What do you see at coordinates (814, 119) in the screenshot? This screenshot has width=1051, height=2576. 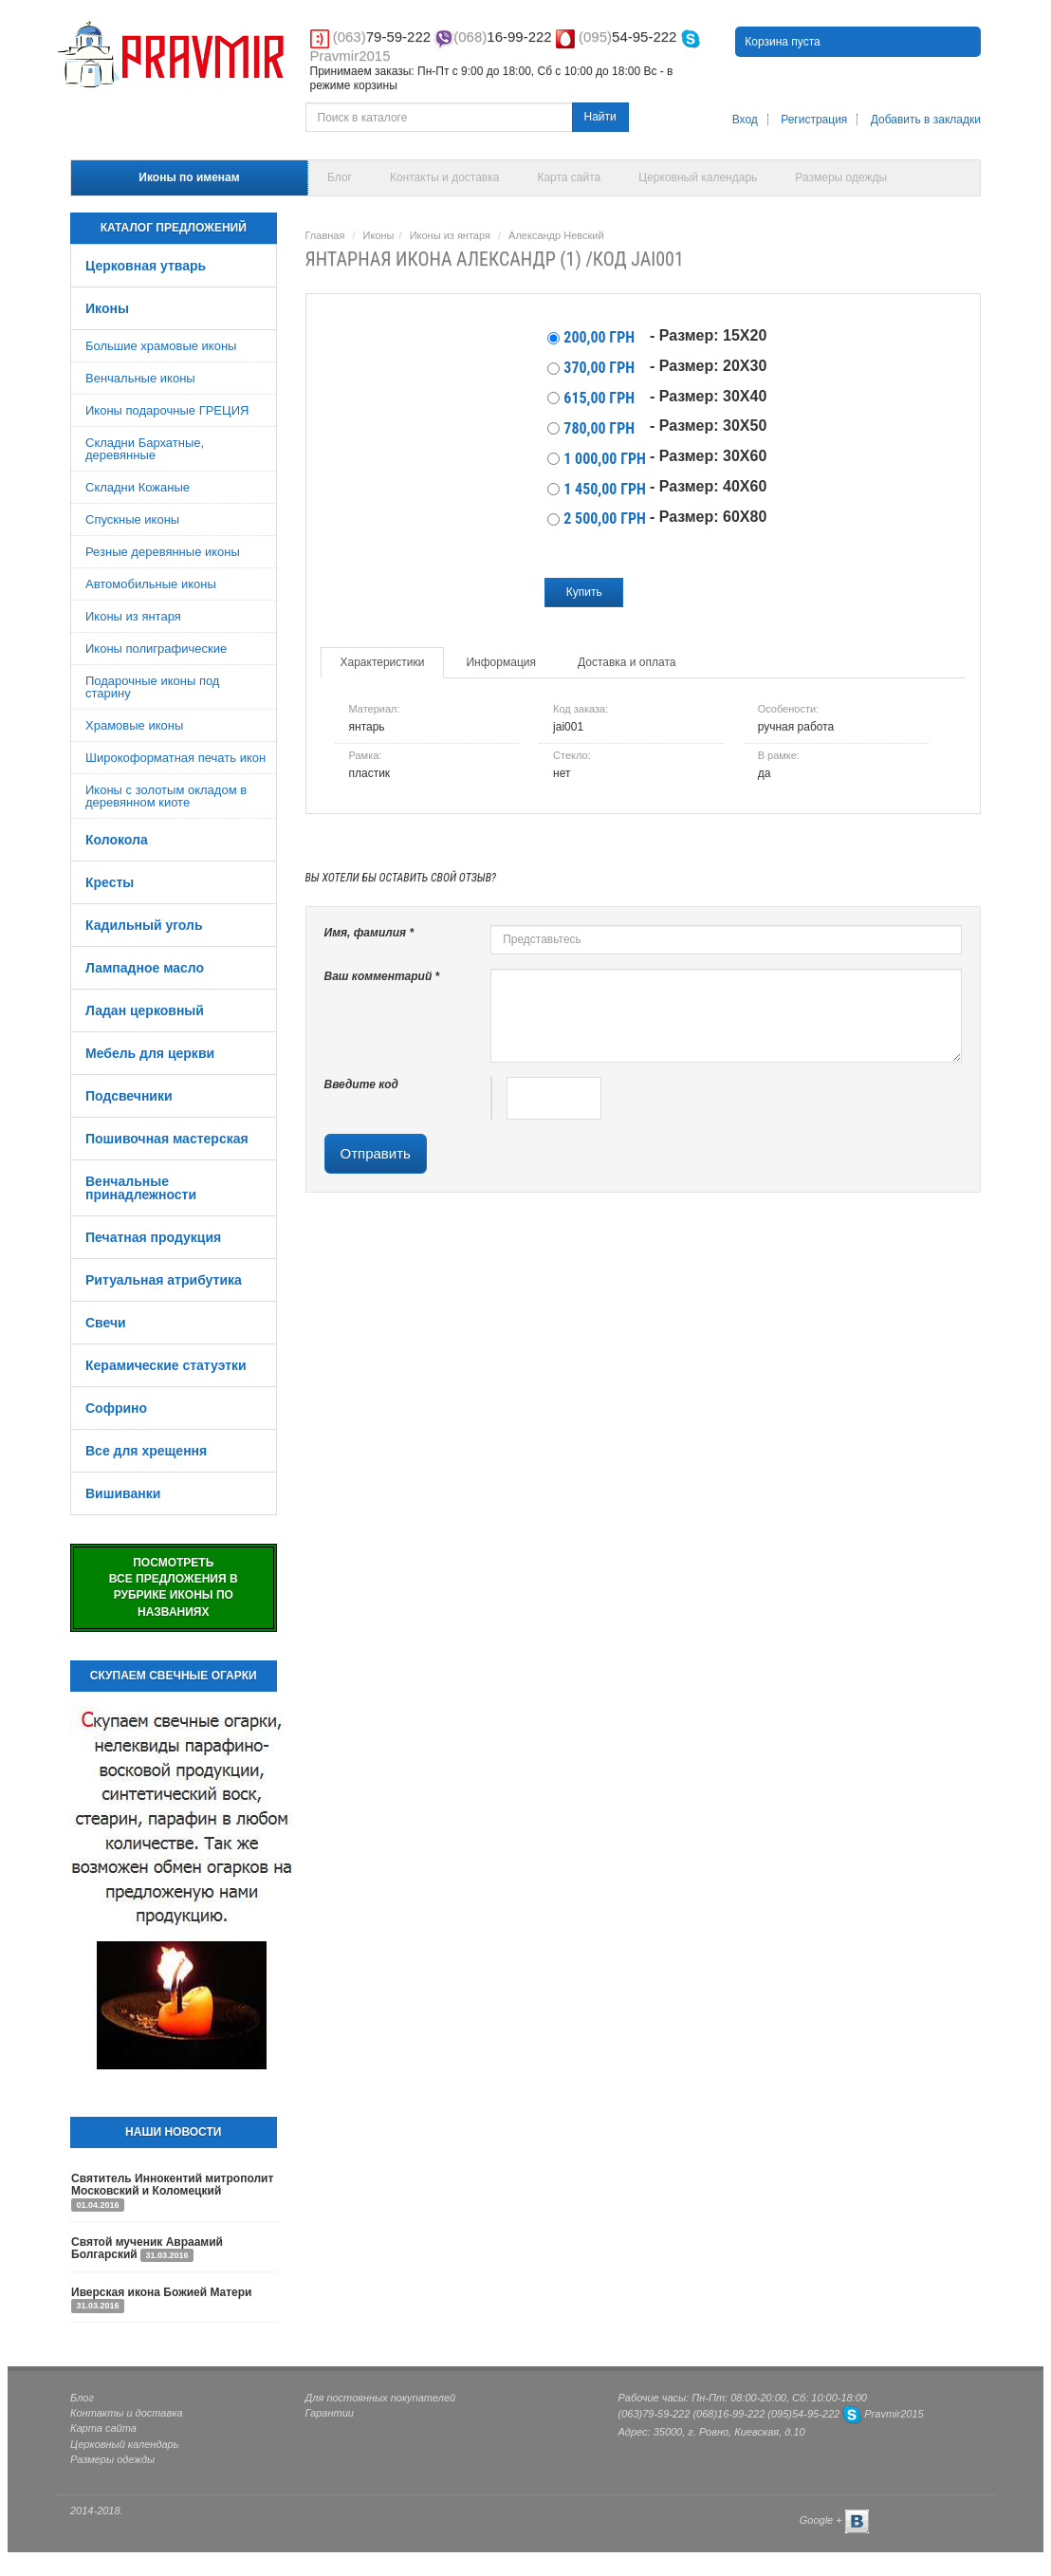 I see `Регистрация` at bounding box center [814, 119].